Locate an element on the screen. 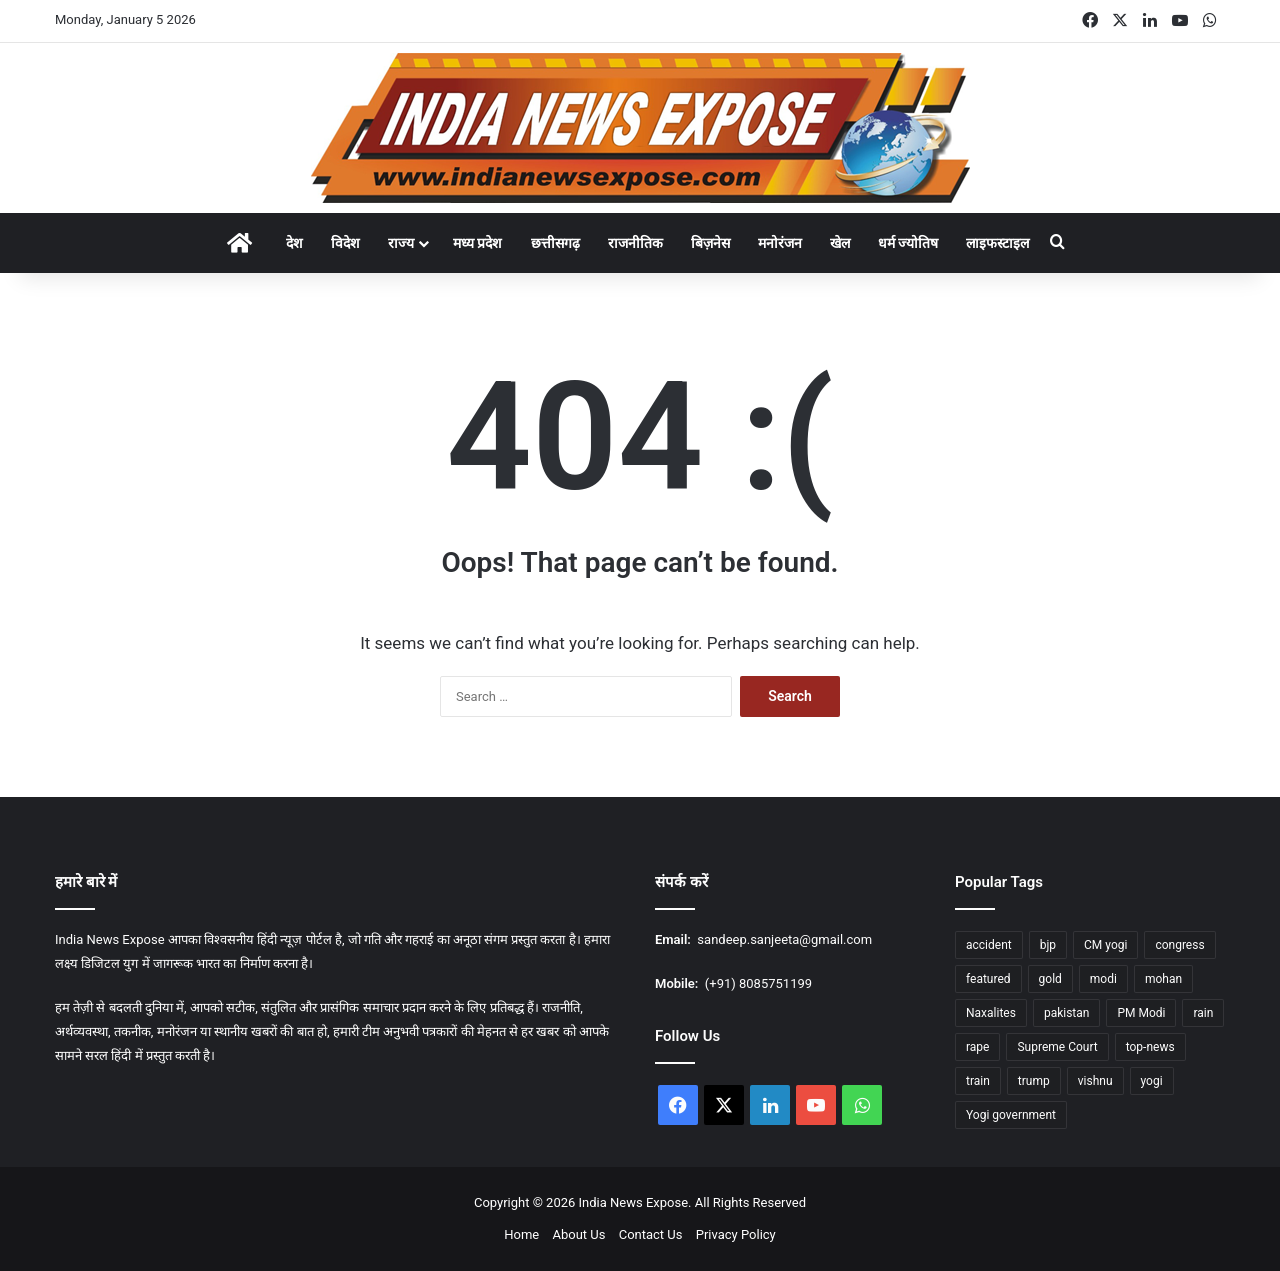 Image resolution: width=1280 pixels, height=1271 pixels. राज्य is located at coordinates (401, 243).